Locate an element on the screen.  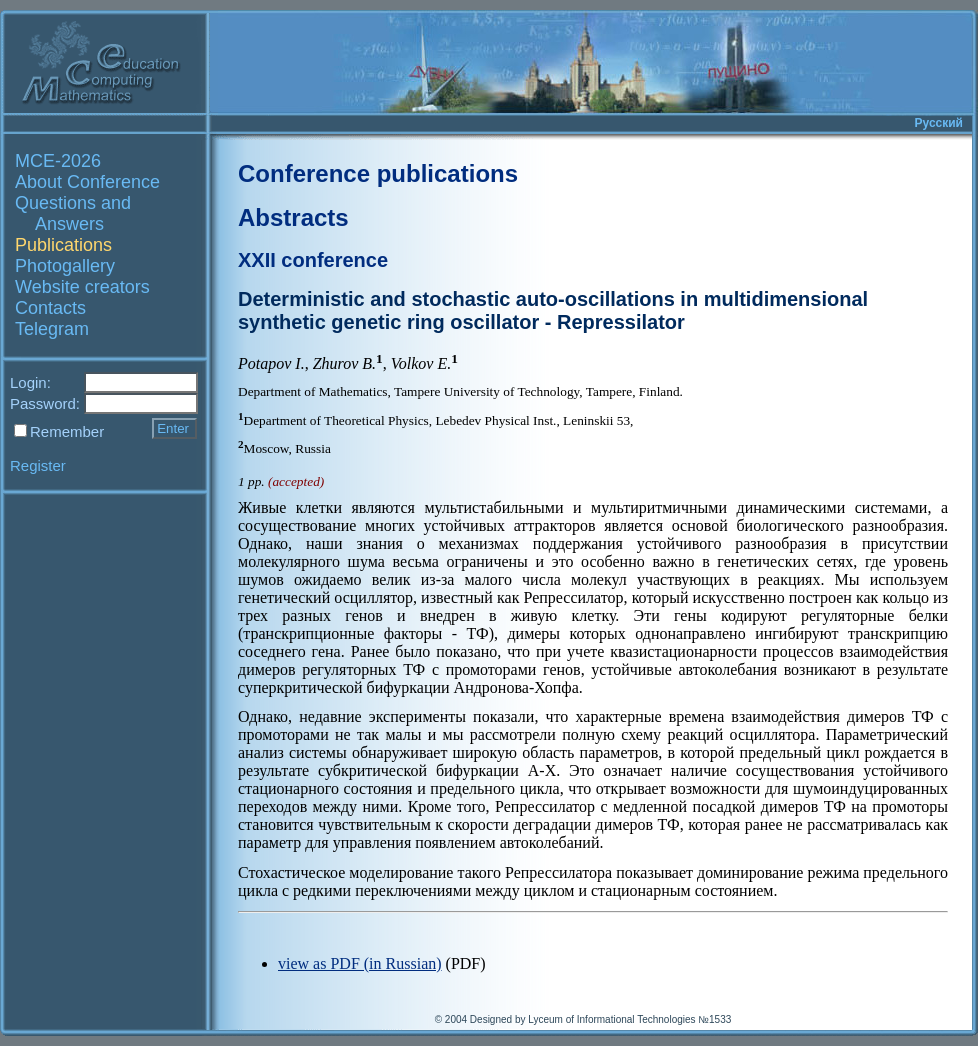
Contacts is located at coordinates (50, 308).